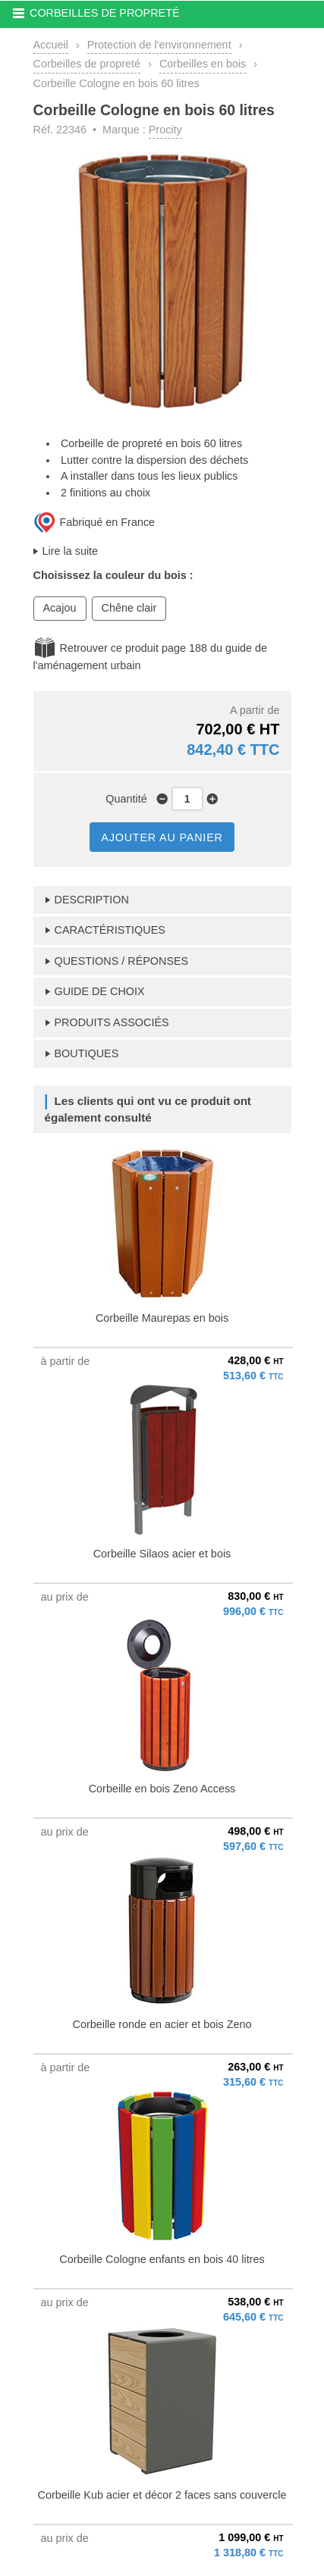 This screenshot has width=324, height=2576. What do you see at coordinates (87, 64) in the screenshot?
I see `Corbeilles de propreté` at bounding box center [87, 64].